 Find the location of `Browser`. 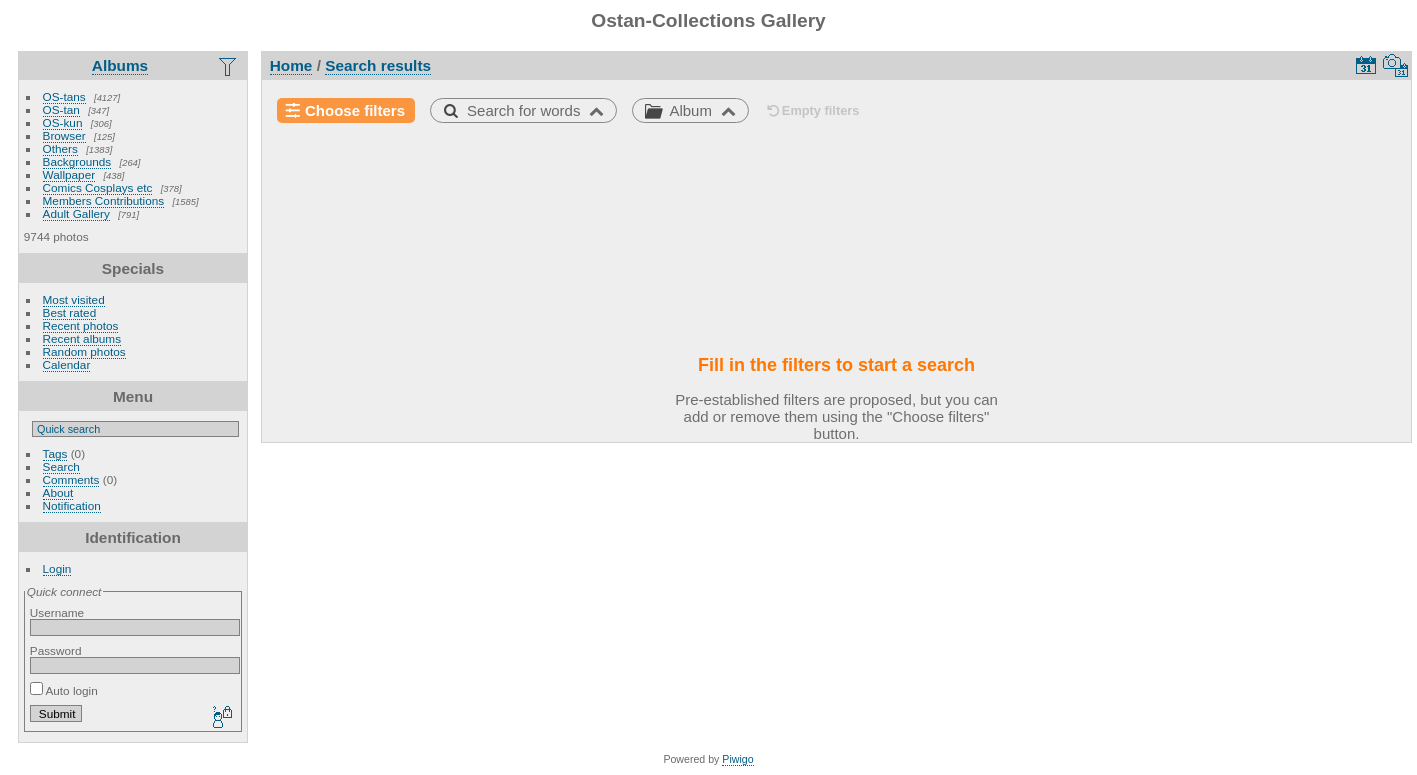

Browser is located at coordinates (64, 135).